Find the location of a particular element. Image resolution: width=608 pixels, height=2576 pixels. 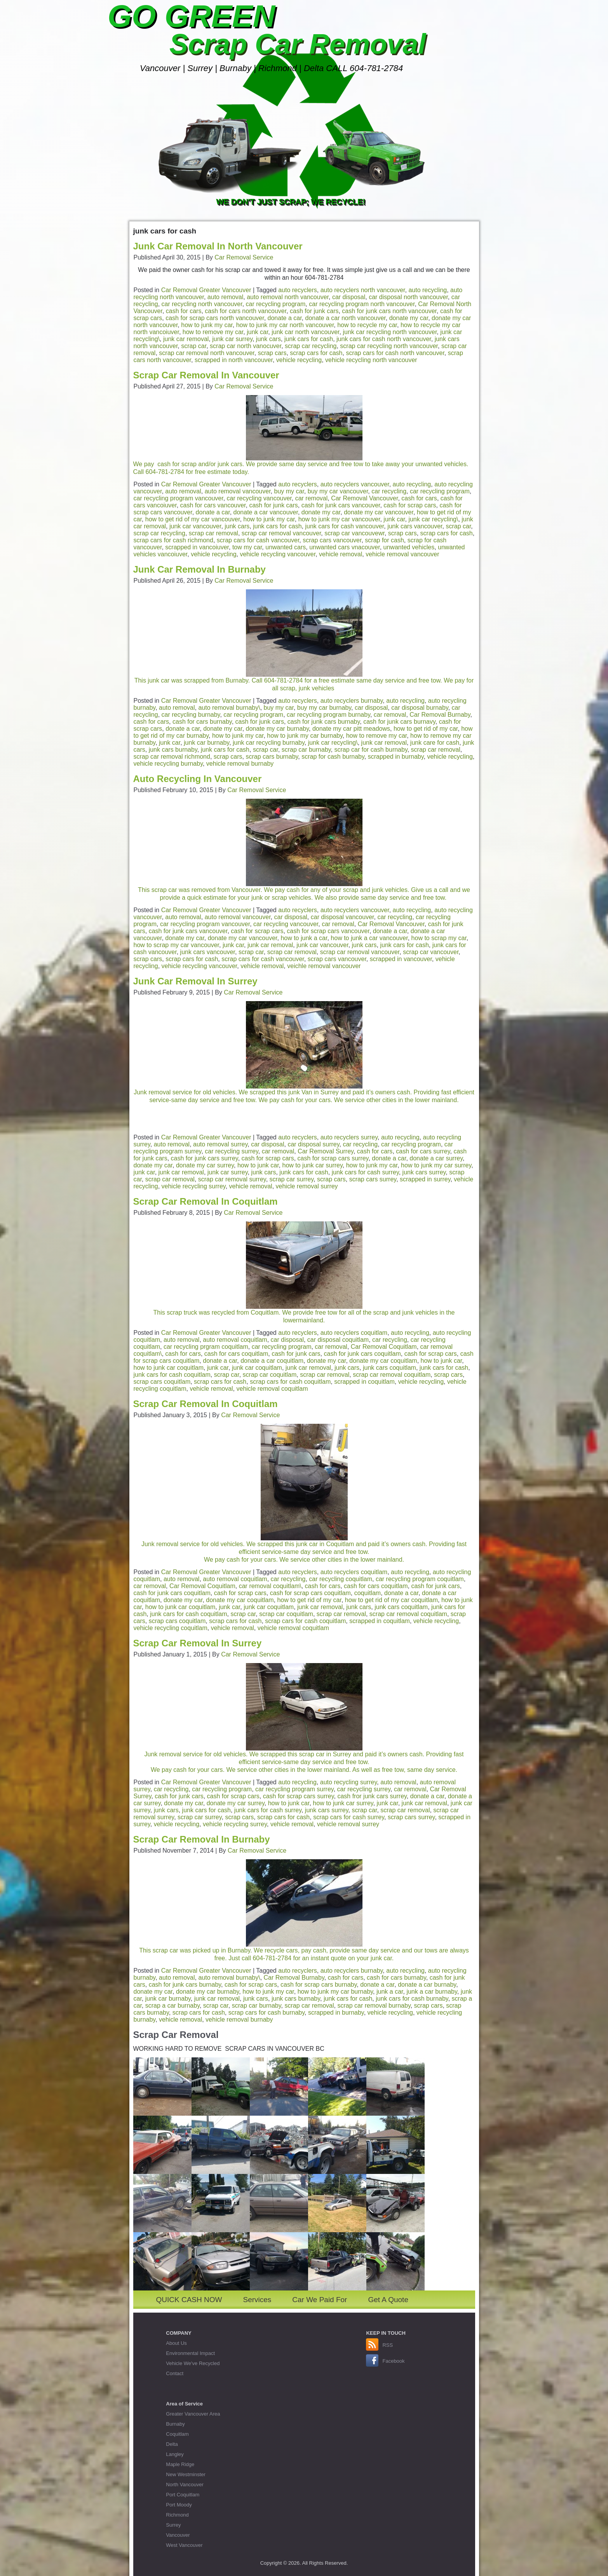

vehicle recycling burnaby is located at coordinates (168, 763).